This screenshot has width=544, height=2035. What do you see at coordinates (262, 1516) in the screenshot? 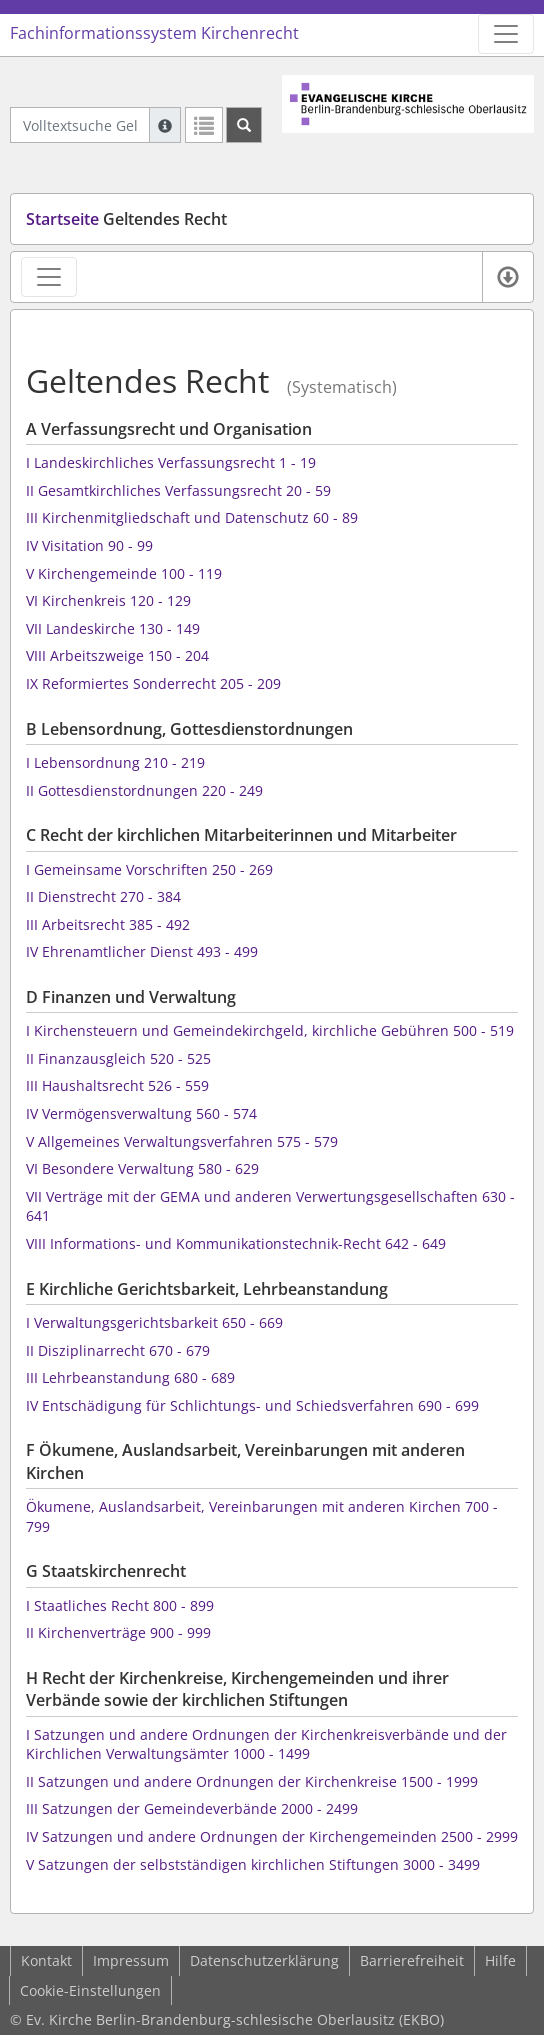
I see `Ökumene, Auslandsarbeit, Vereinbarungen mit anderen Kirchen 700 - 799` at bounding box center [262, 1516].